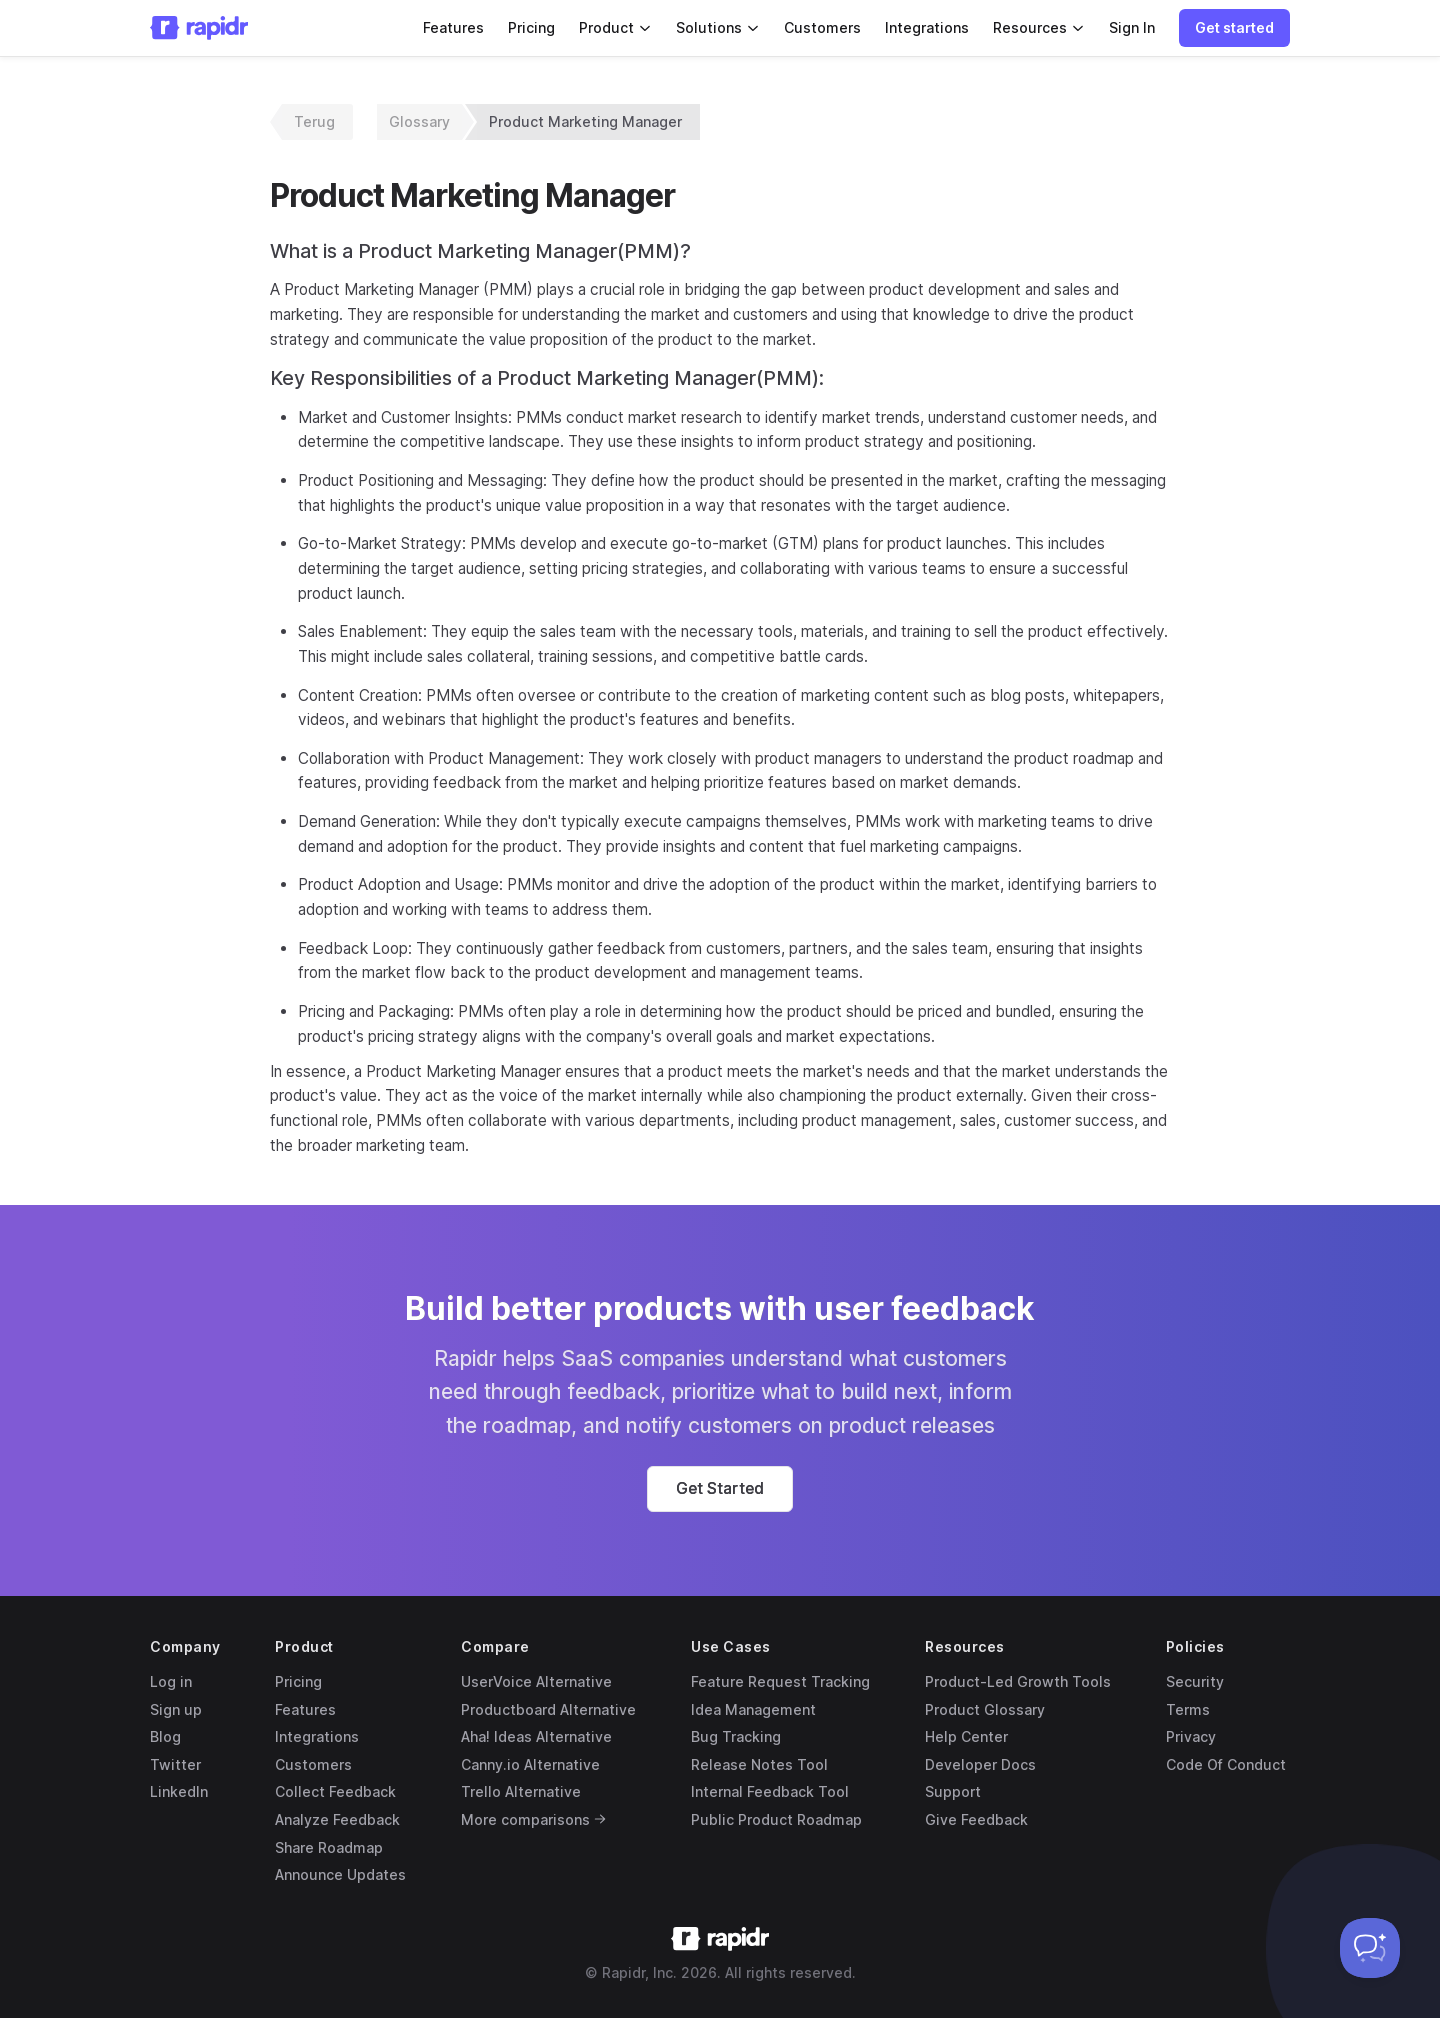 The height and width of the screenshot is (2018, 1440). Describe the element at coordinates (1188, 1709) in the screenshot. I see `Terms` at that location.